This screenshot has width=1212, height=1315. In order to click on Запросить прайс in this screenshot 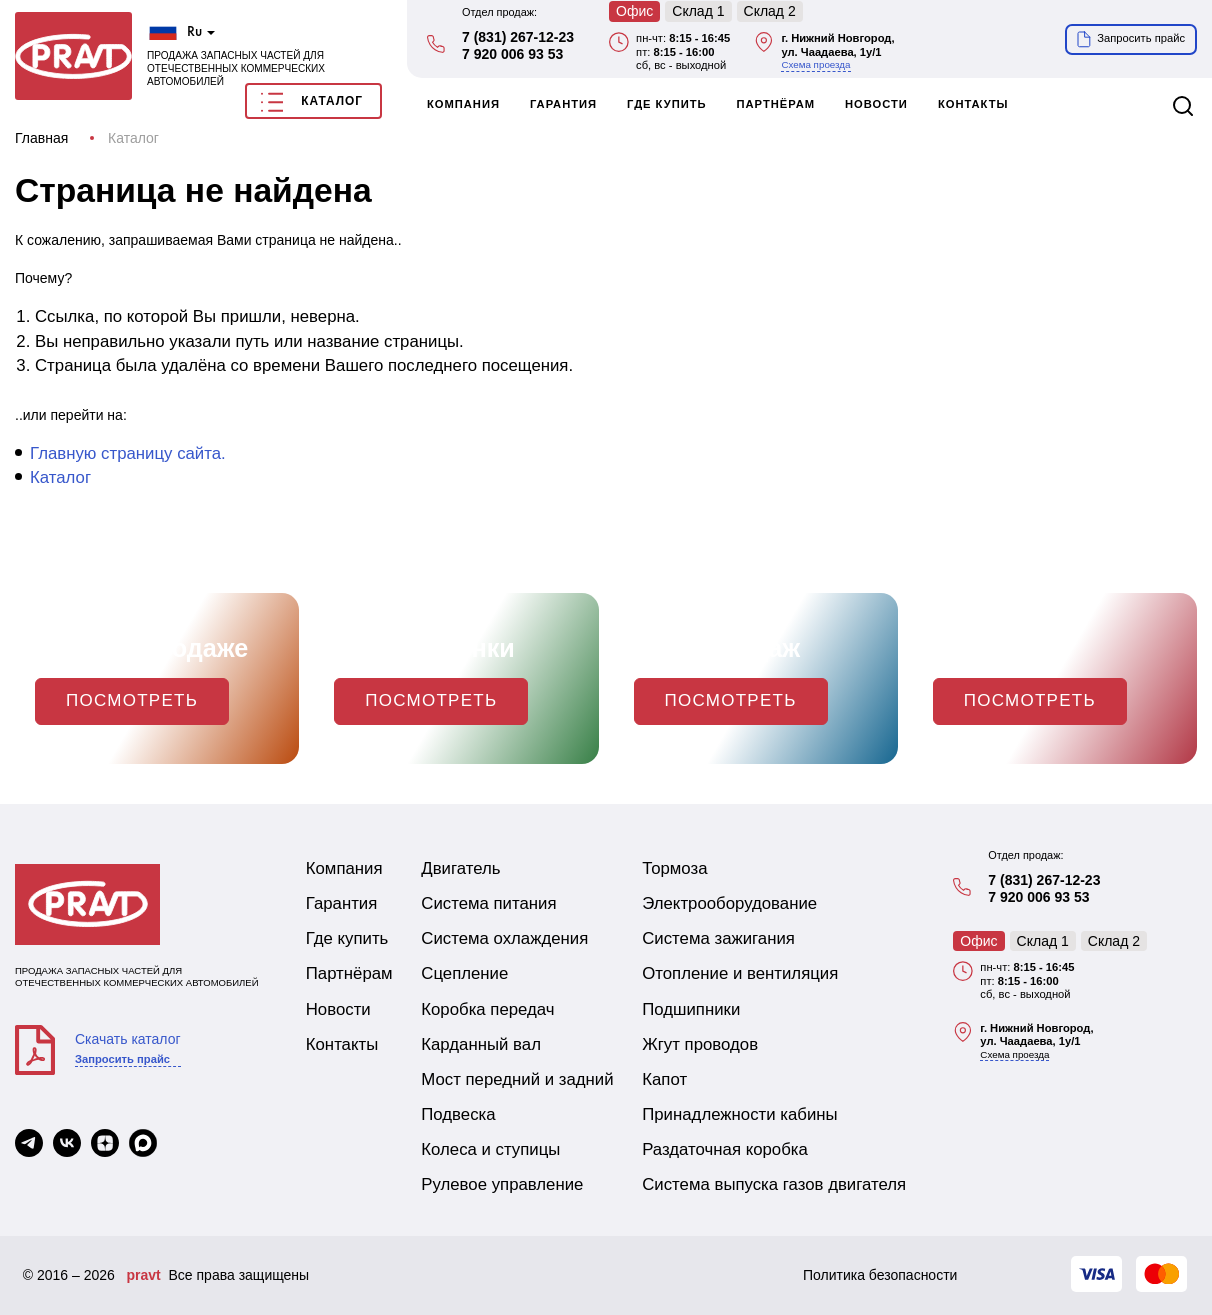, I will do `click(122, 1059)`.